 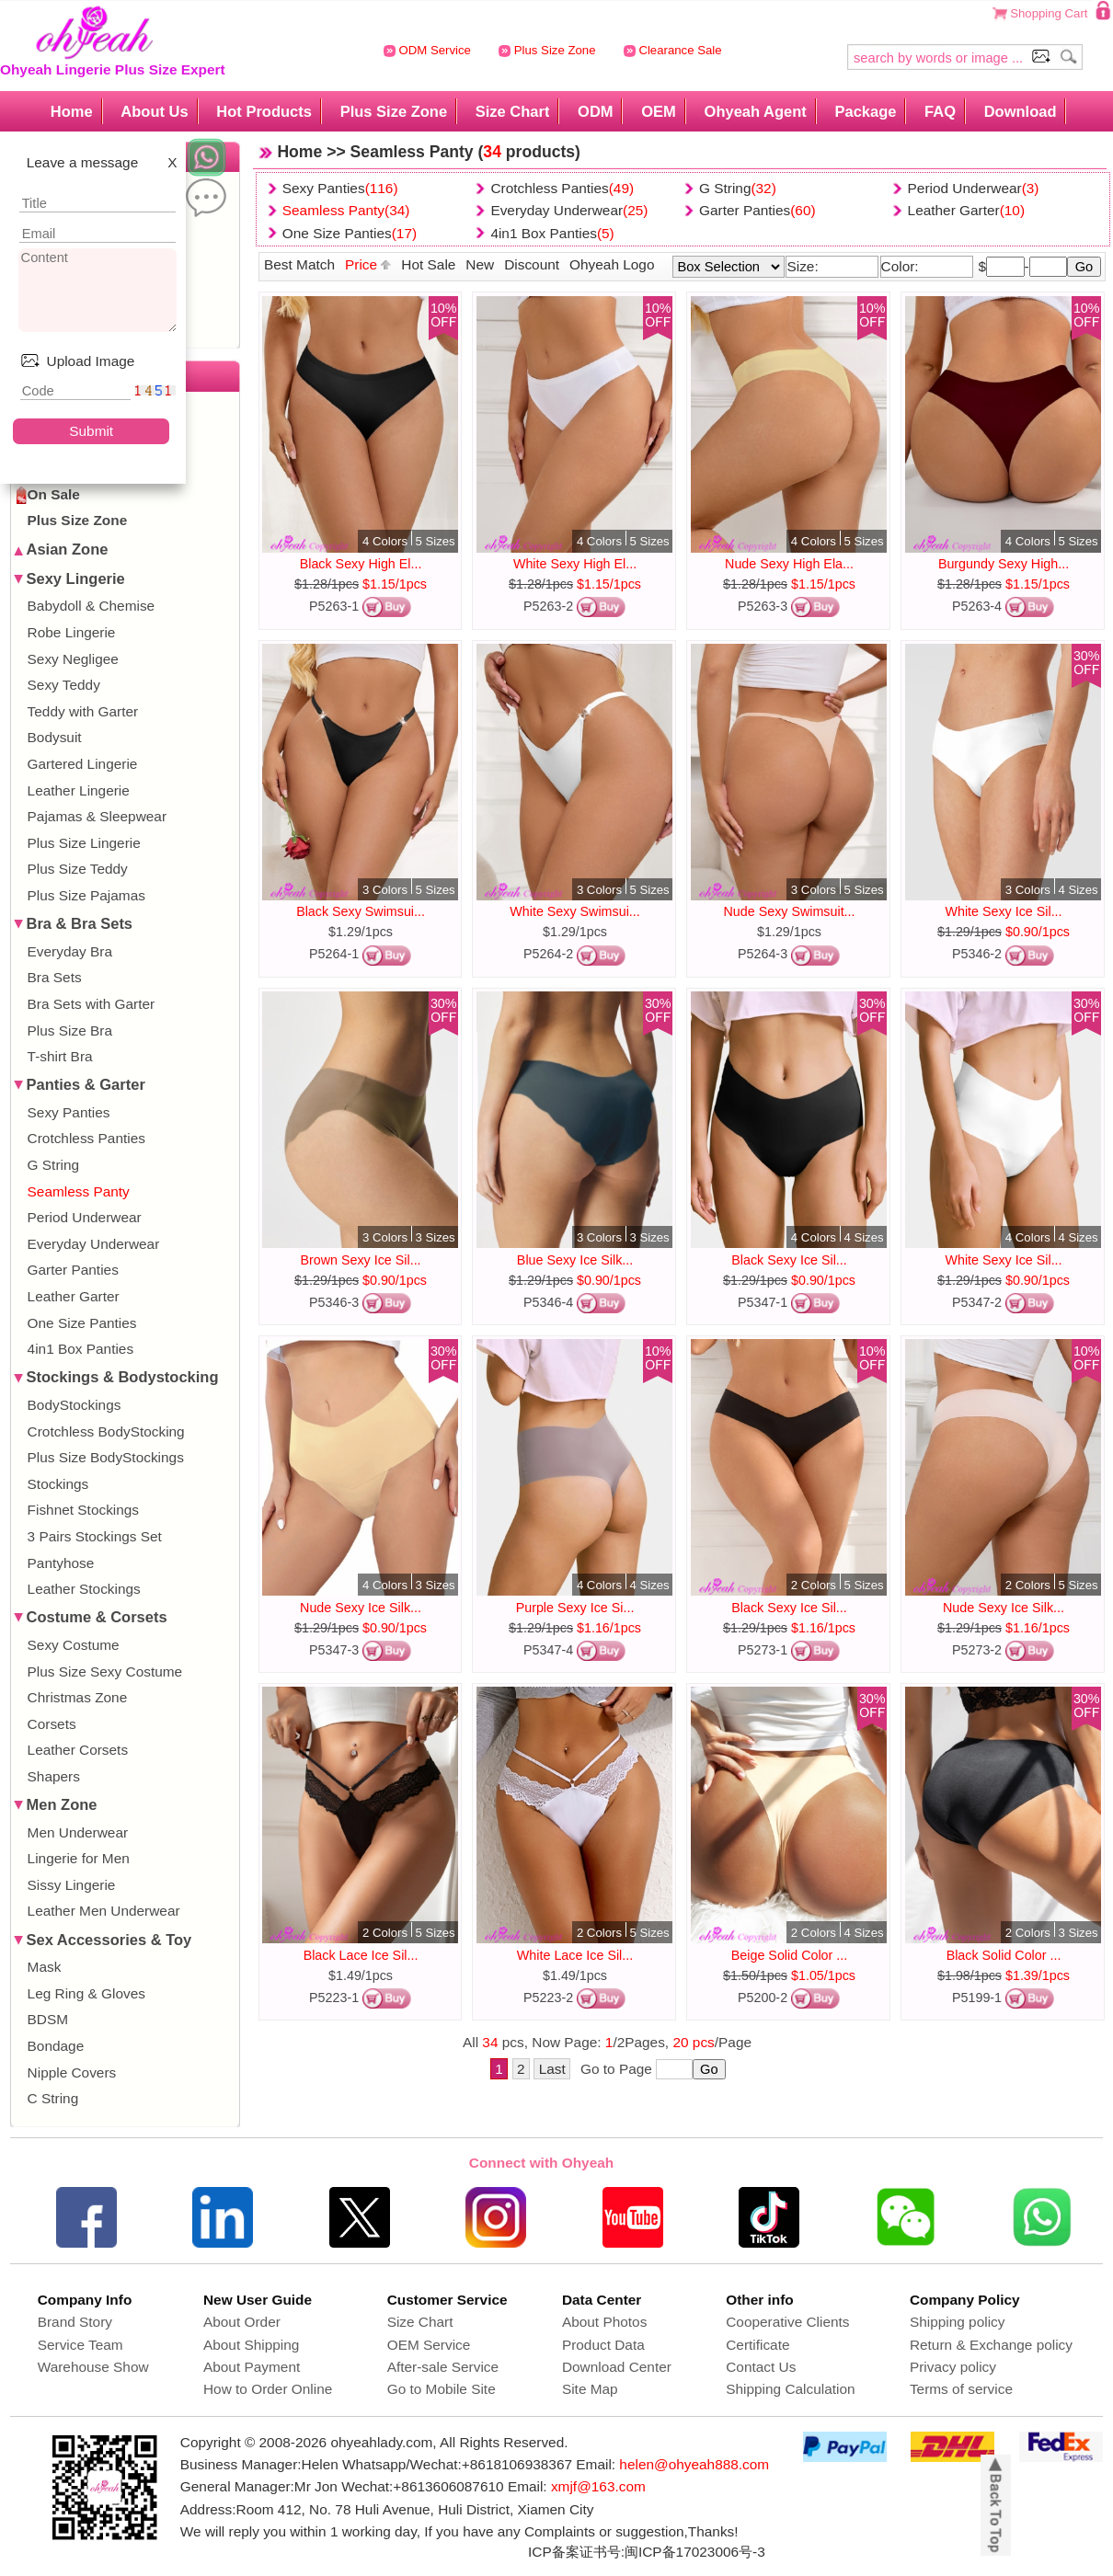 What do you see at coordinates (83, 1509) in the screenshot?
I see `Fishnet Stockings` at bounding box center [83, 1509].